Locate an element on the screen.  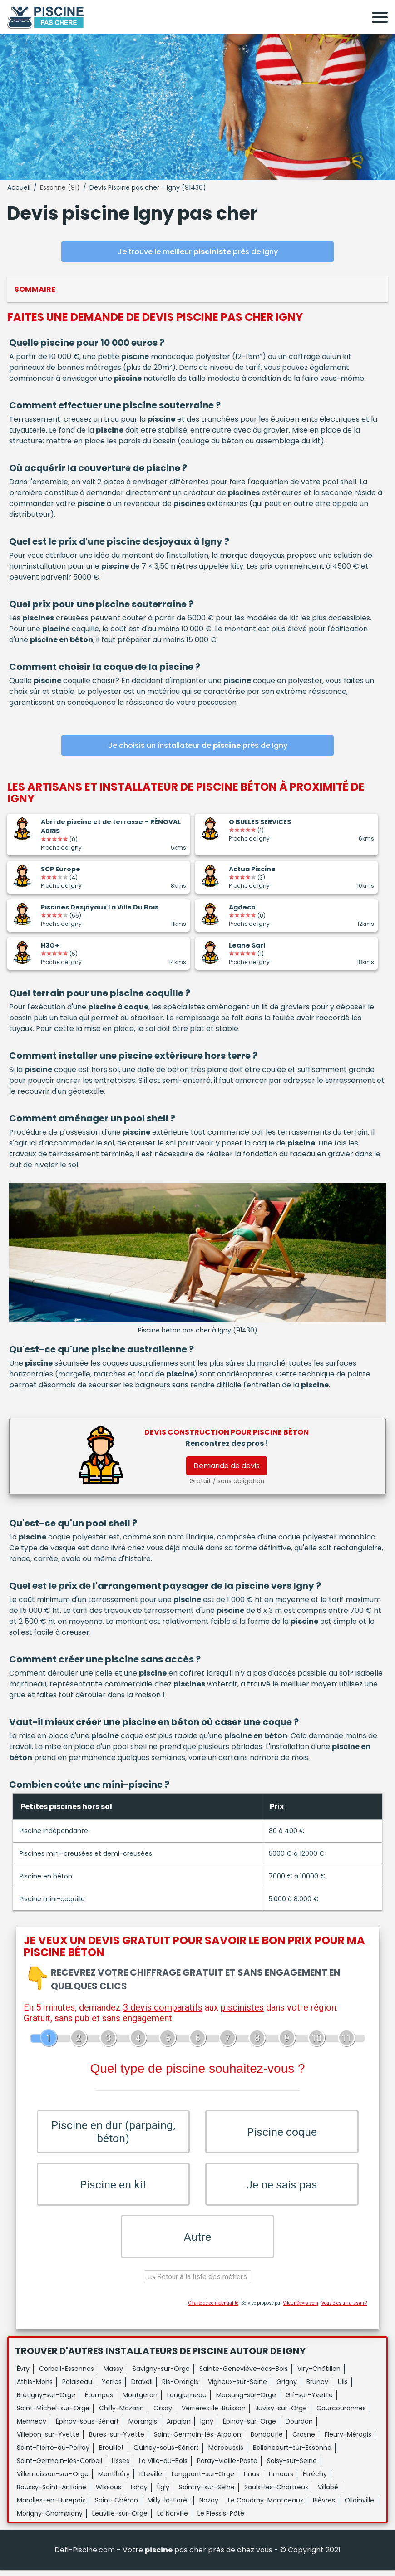
Brunoy is located at coordinates (317, 2387).